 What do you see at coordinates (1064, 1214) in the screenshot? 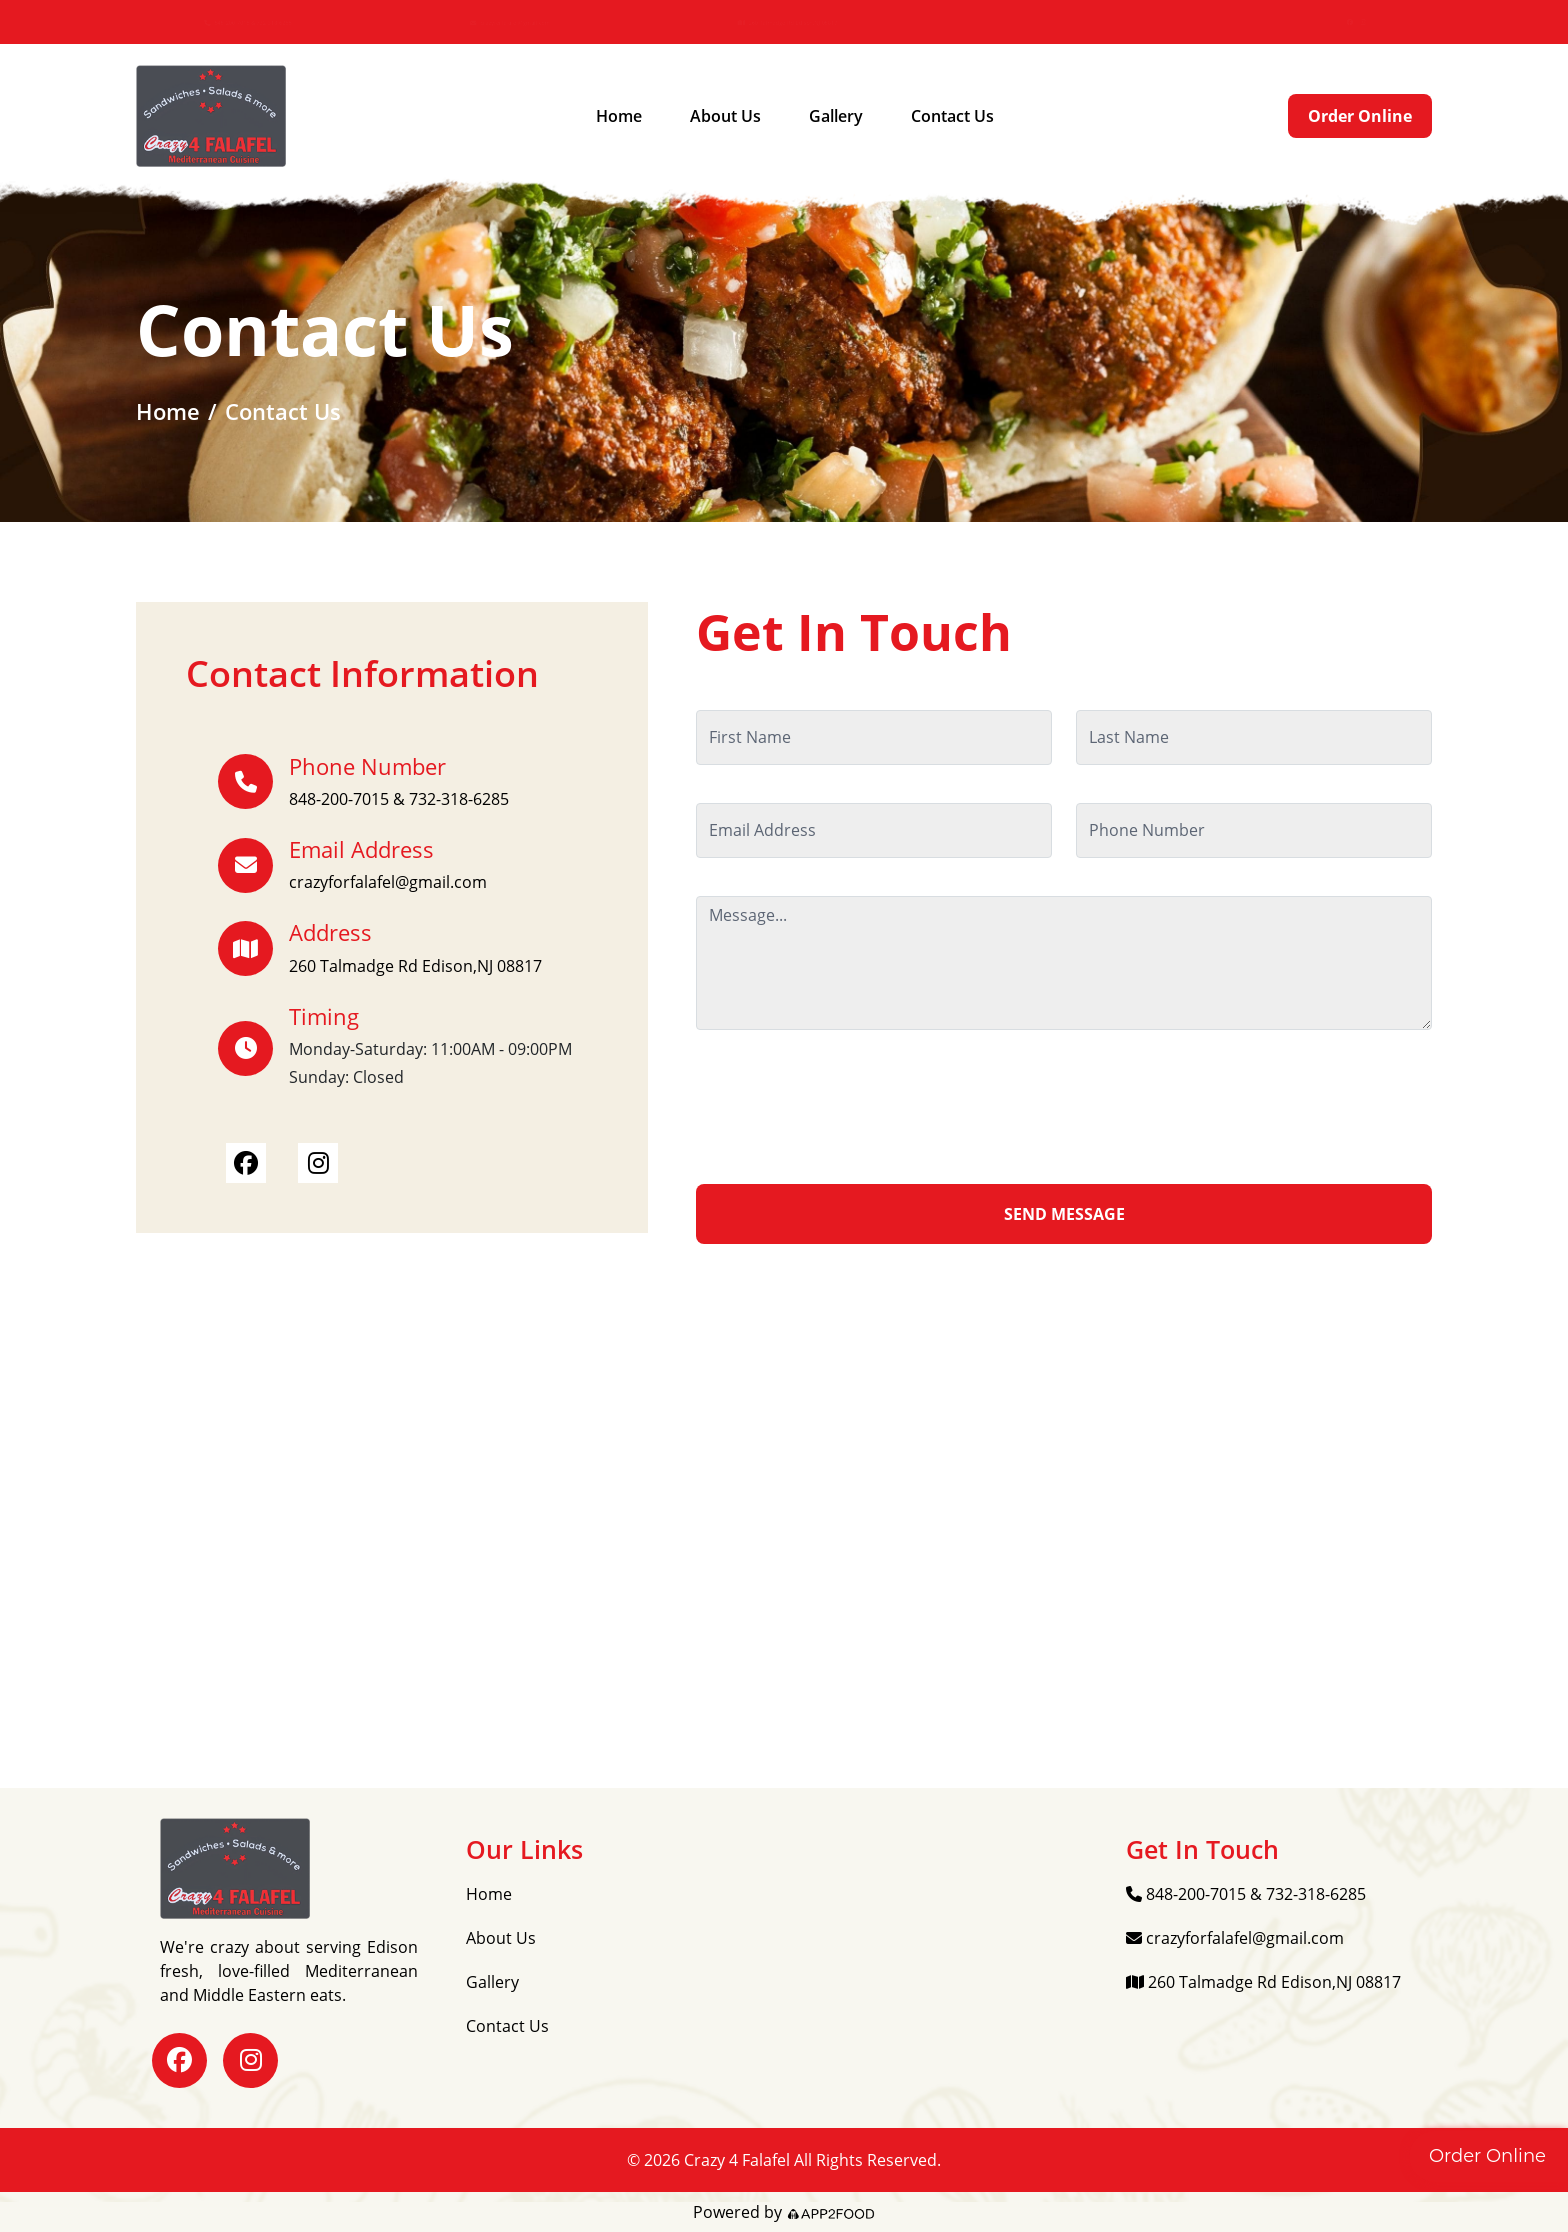
I see `SEND MESSAGE` at bounding box center [1064, 1214].